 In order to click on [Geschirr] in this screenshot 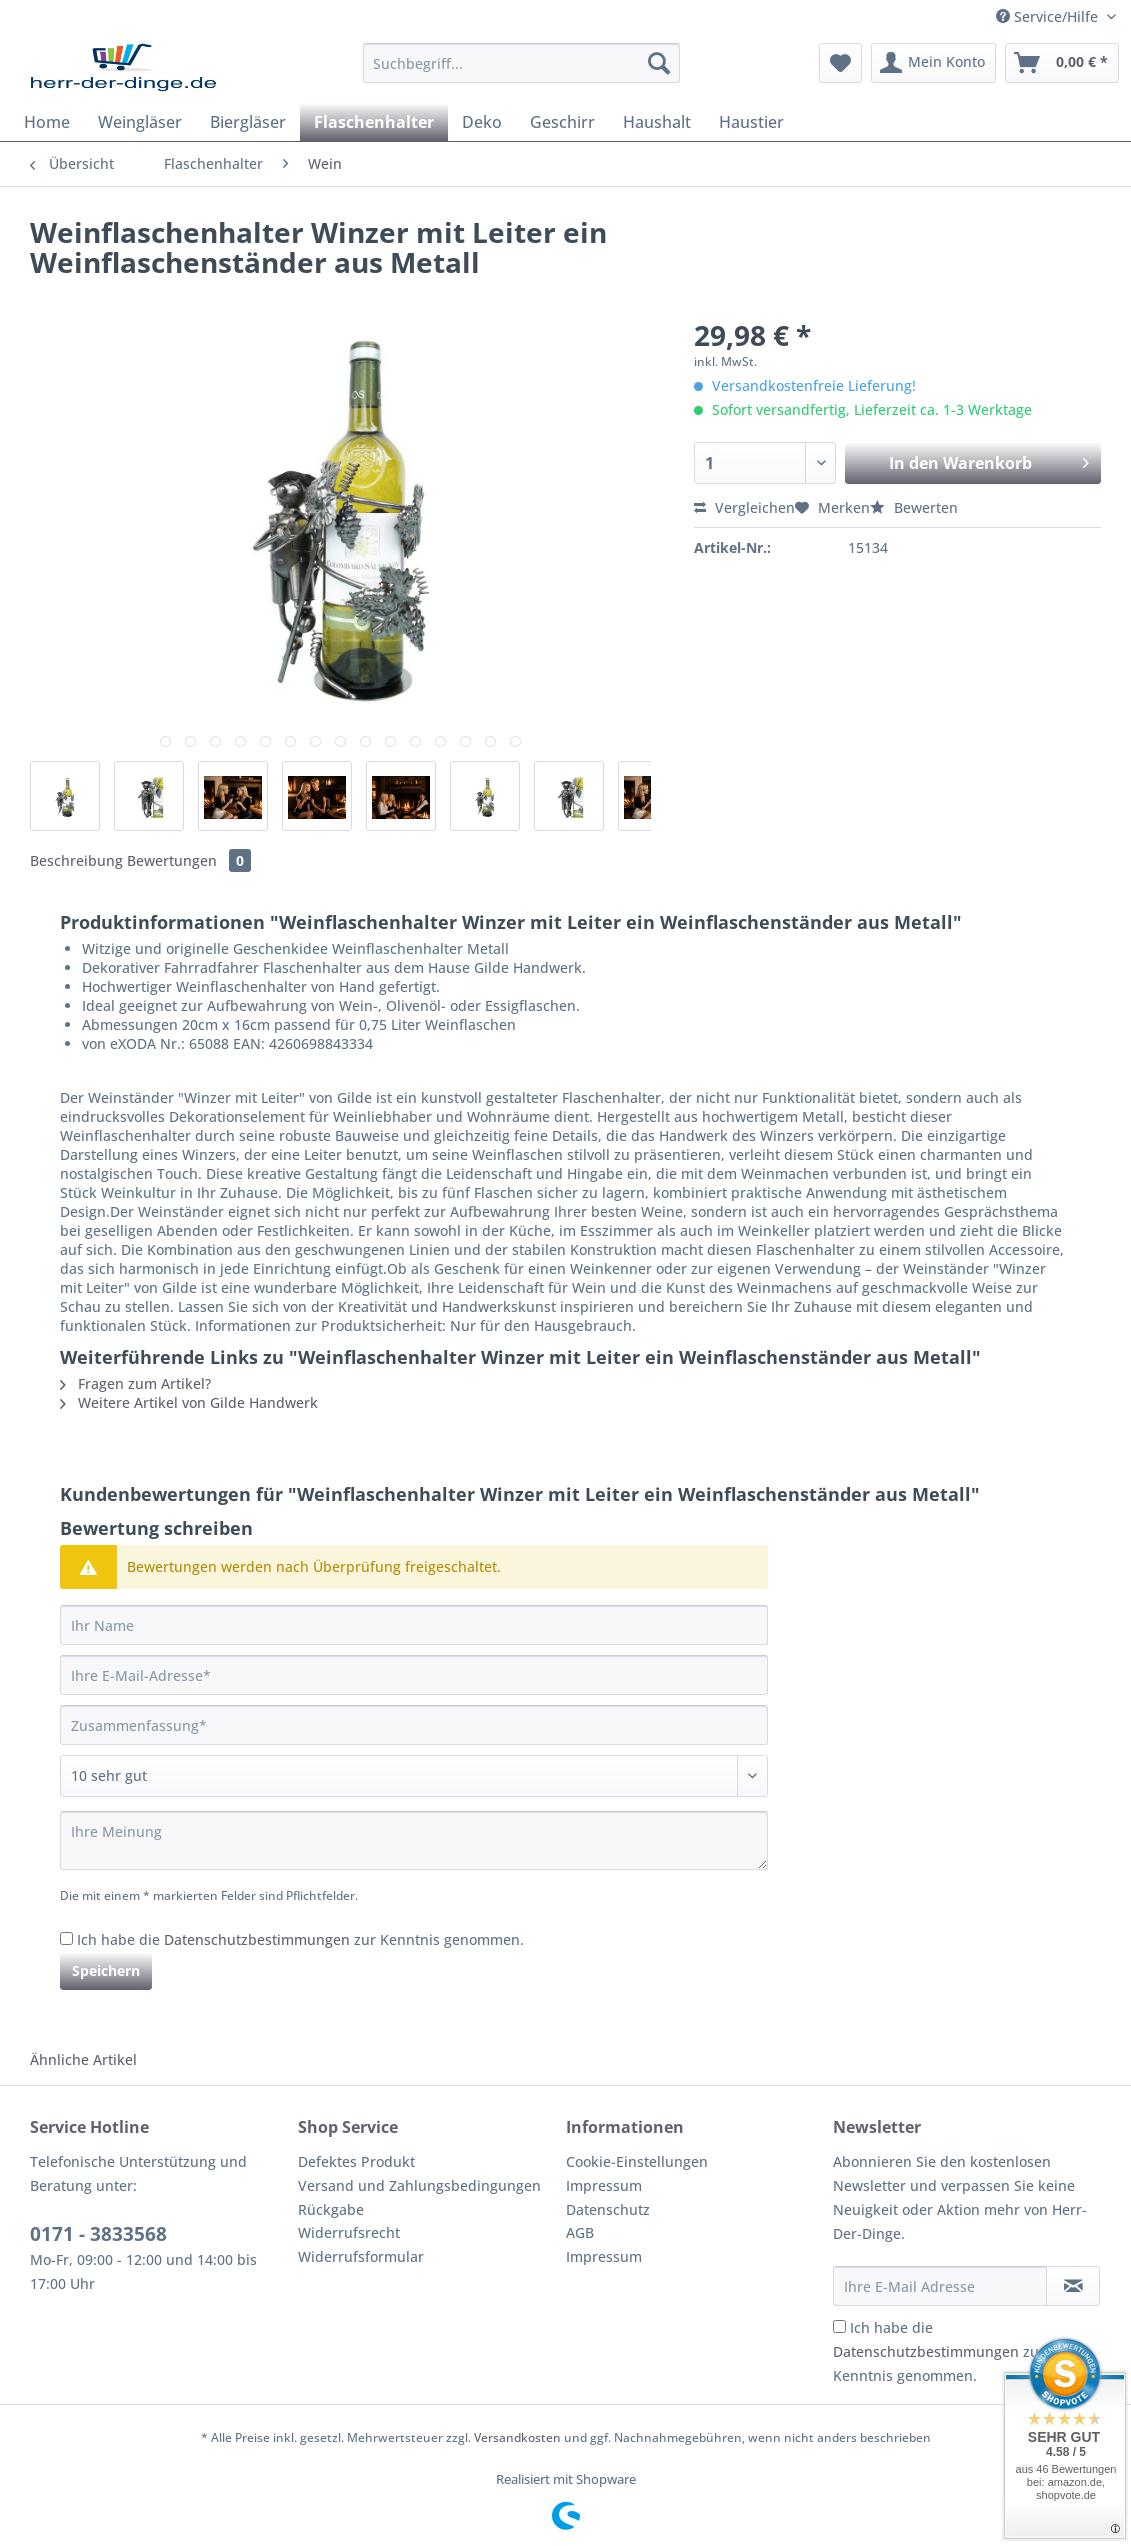, I will do `click(562, 122)`.